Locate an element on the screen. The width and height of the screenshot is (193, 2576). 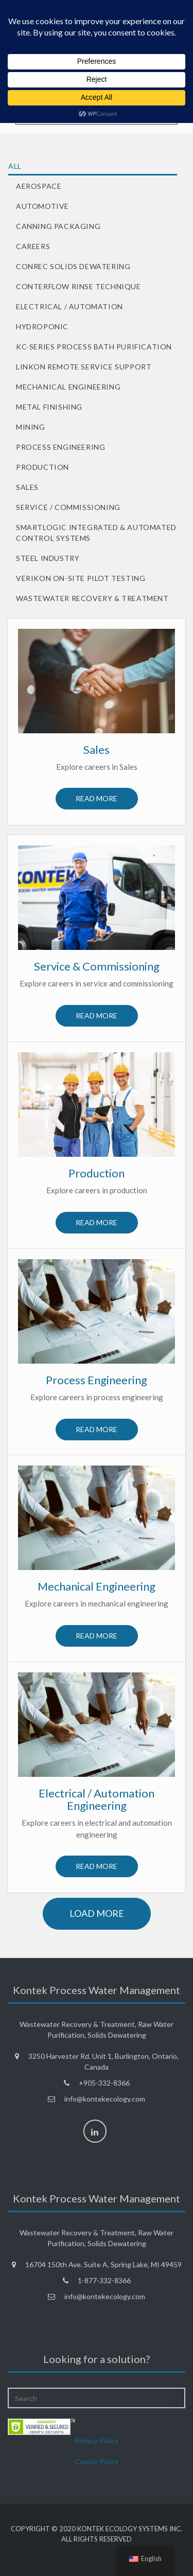
SmartLogic Integrated & Automated Control Systems is located at coordinates (96, 532).